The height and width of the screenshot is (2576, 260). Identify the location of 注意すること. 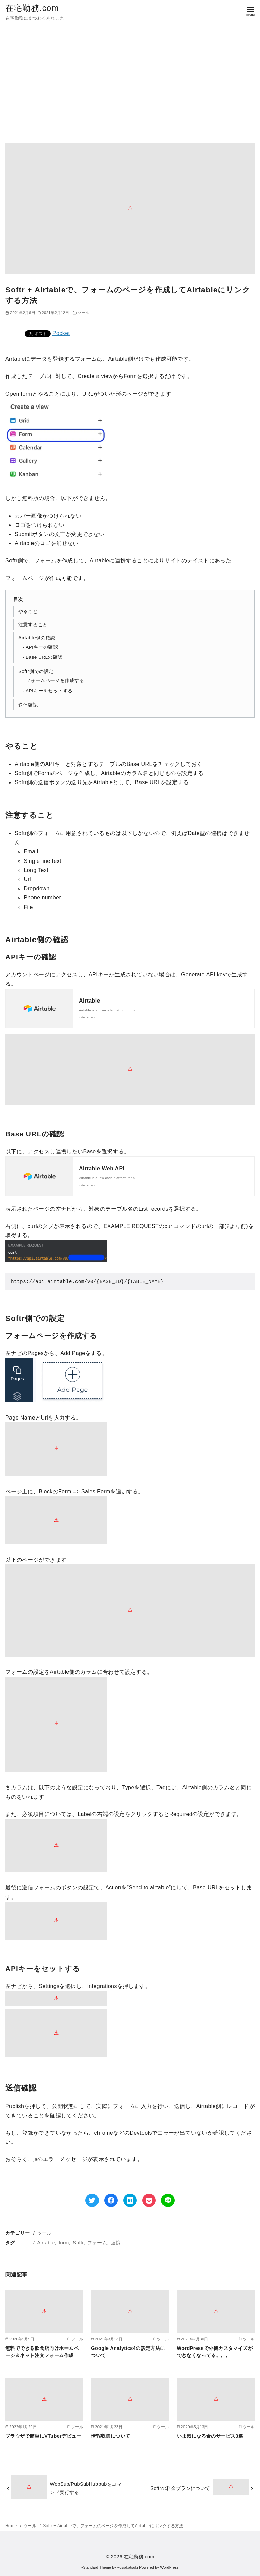
(32, 624).